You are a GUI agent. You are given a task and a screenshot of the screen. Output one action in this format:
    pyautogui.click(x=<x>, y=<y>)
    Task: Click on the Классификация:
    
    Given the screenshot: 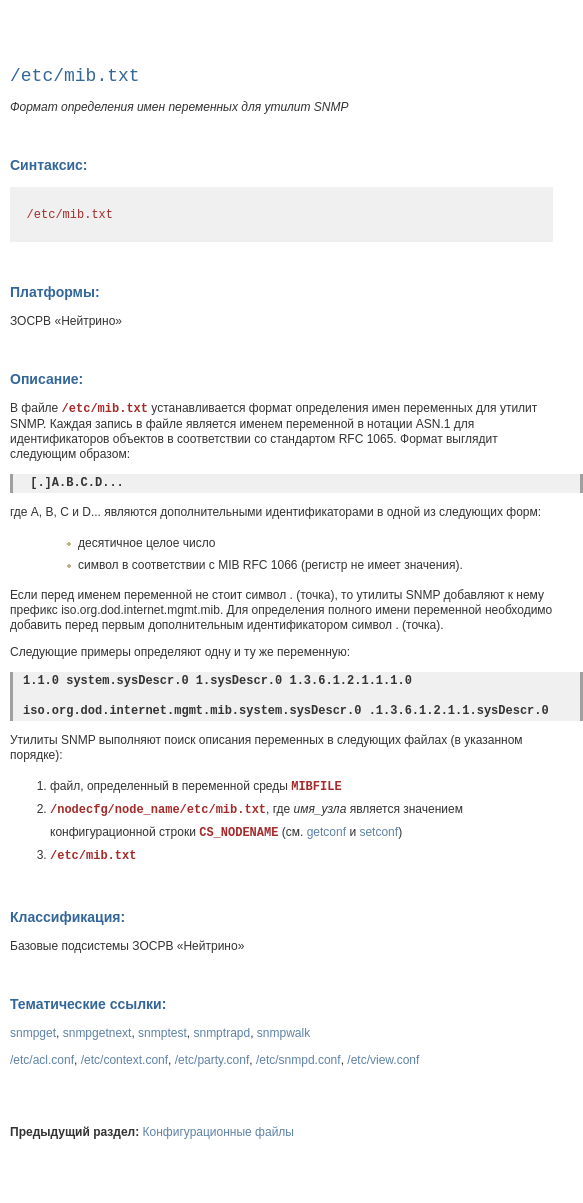 What is the action you would take?
    pyautogui.click(x=67, y=917)
    